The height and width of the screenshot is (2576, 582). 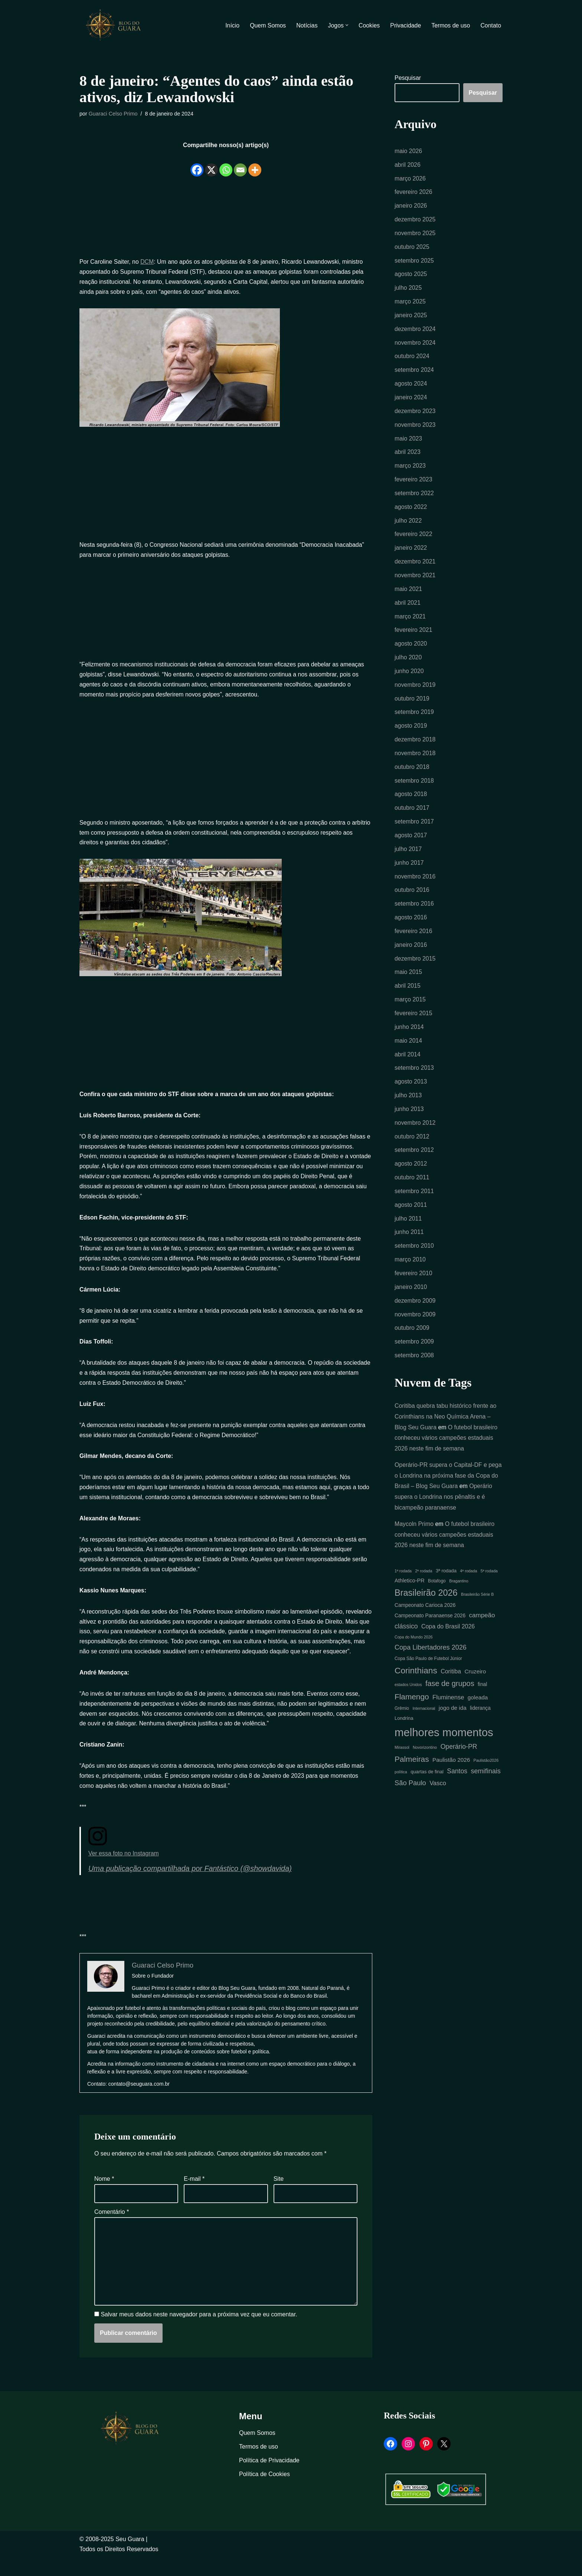 What do you see at coordinates (306, 25) in the screenshot?
I see `Notícias` at bounding box center [306, 25].